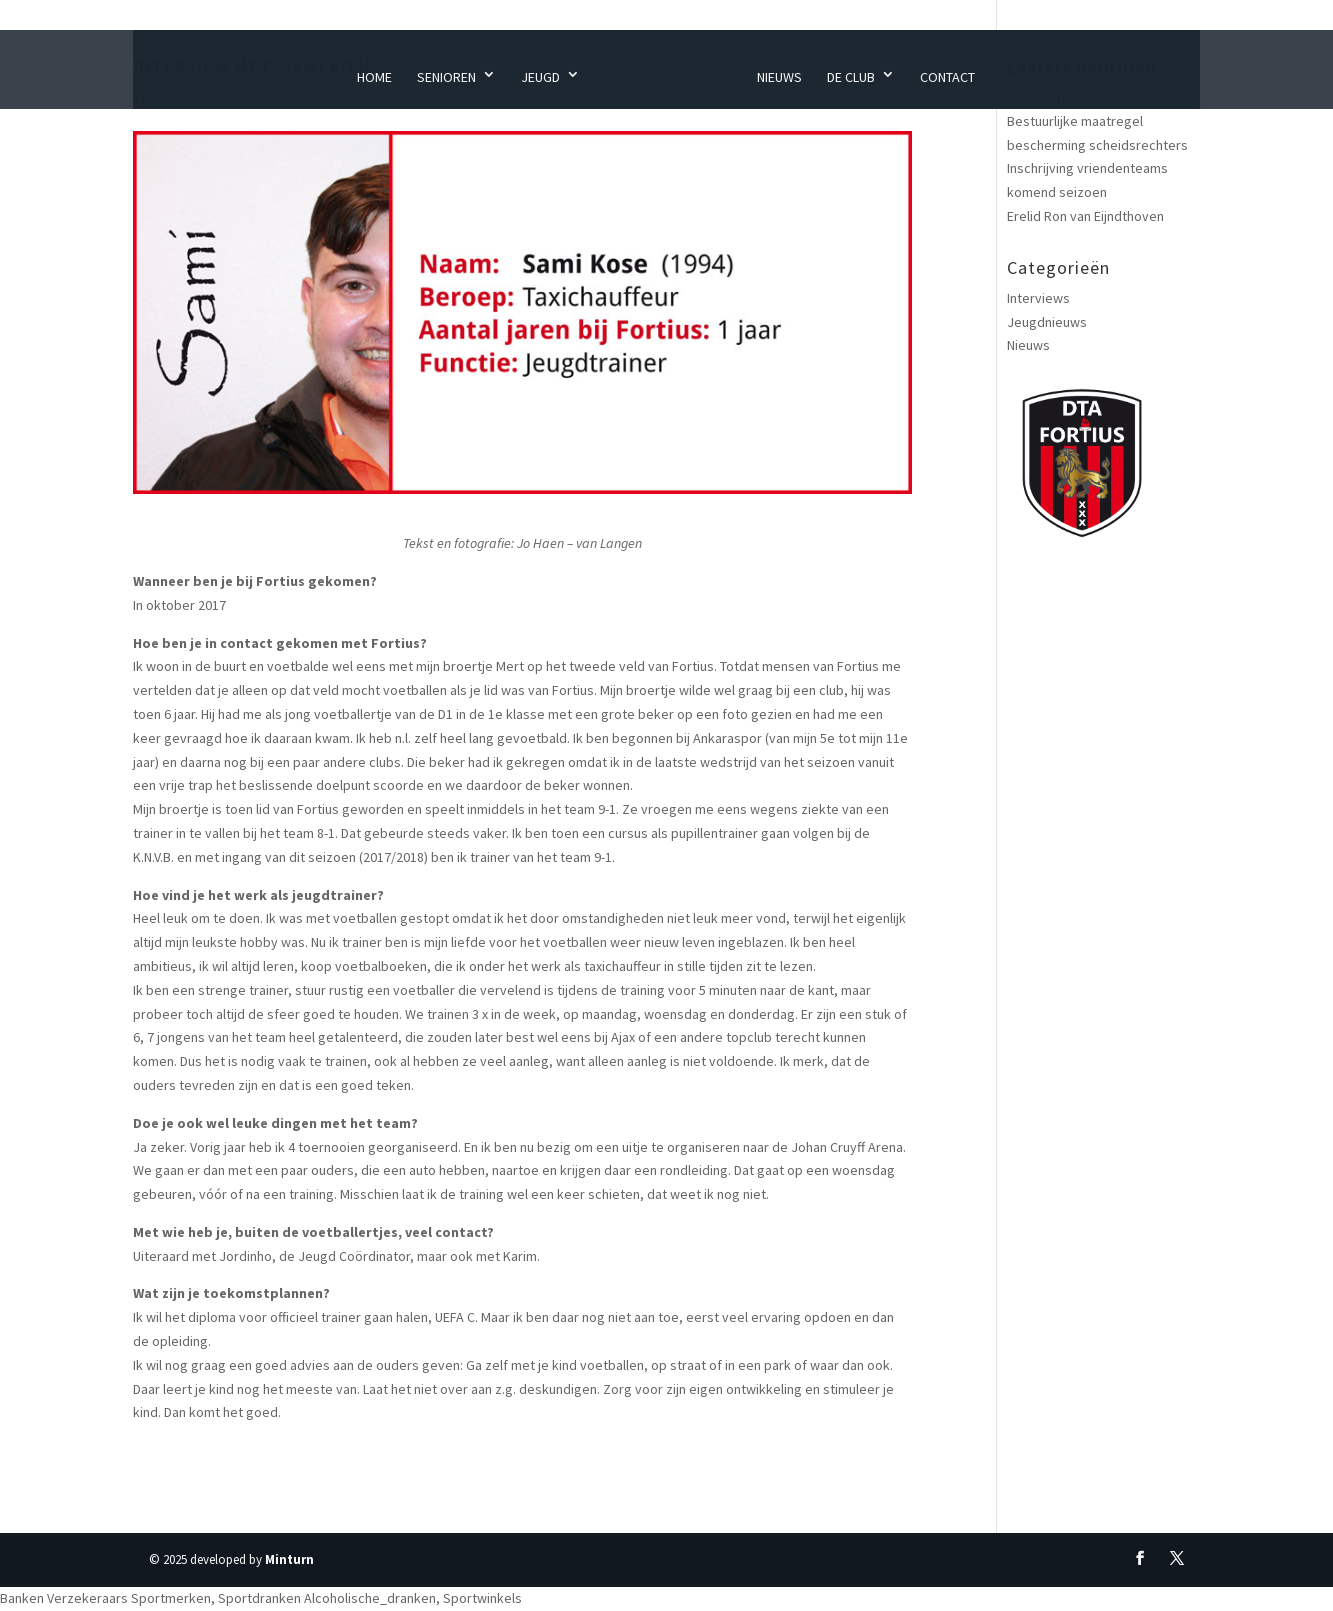 The image size is (1333, 1611). I want to click on Jeugd, so click(540, 77).